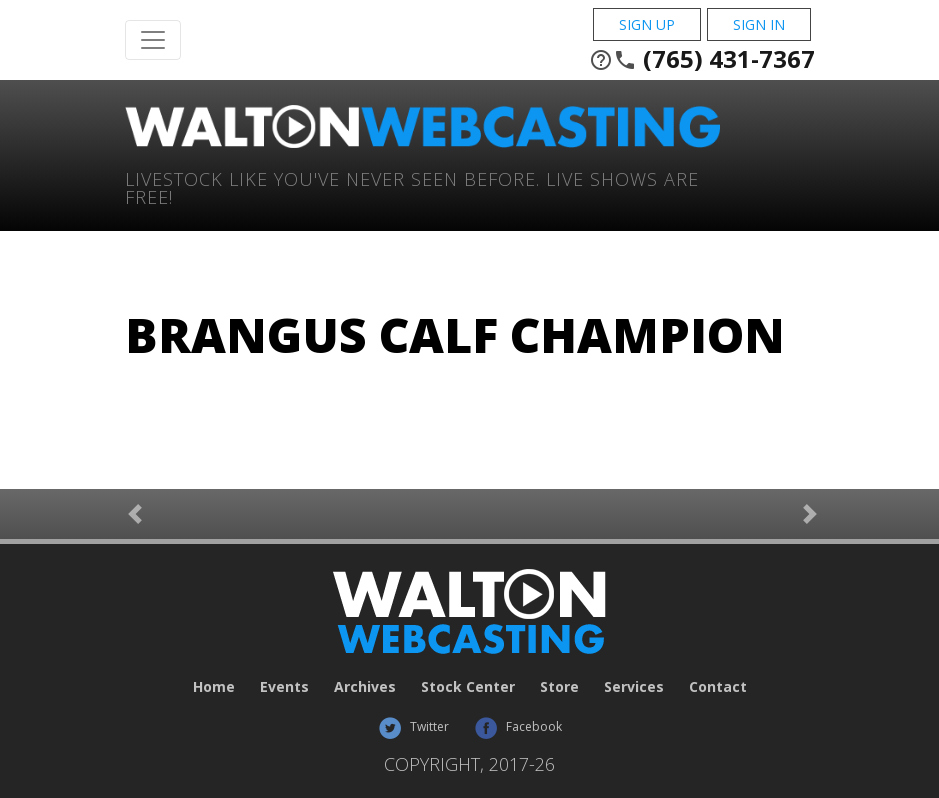 The width and height of the screenshot is (939, 798). I want to click on Livestock Like You've Never Seen Before. Live shows are Free!, so click(412, 186).